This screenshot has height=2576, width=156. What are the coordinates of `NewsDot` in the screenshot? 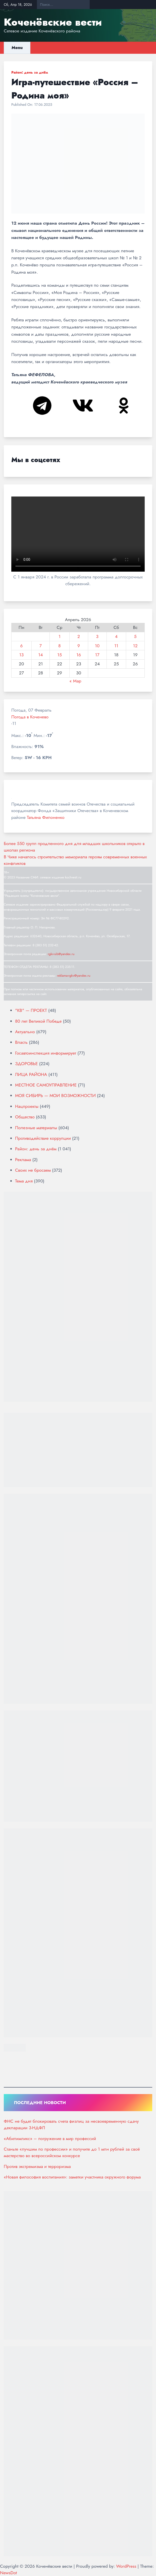 It's located at (8, 2572).